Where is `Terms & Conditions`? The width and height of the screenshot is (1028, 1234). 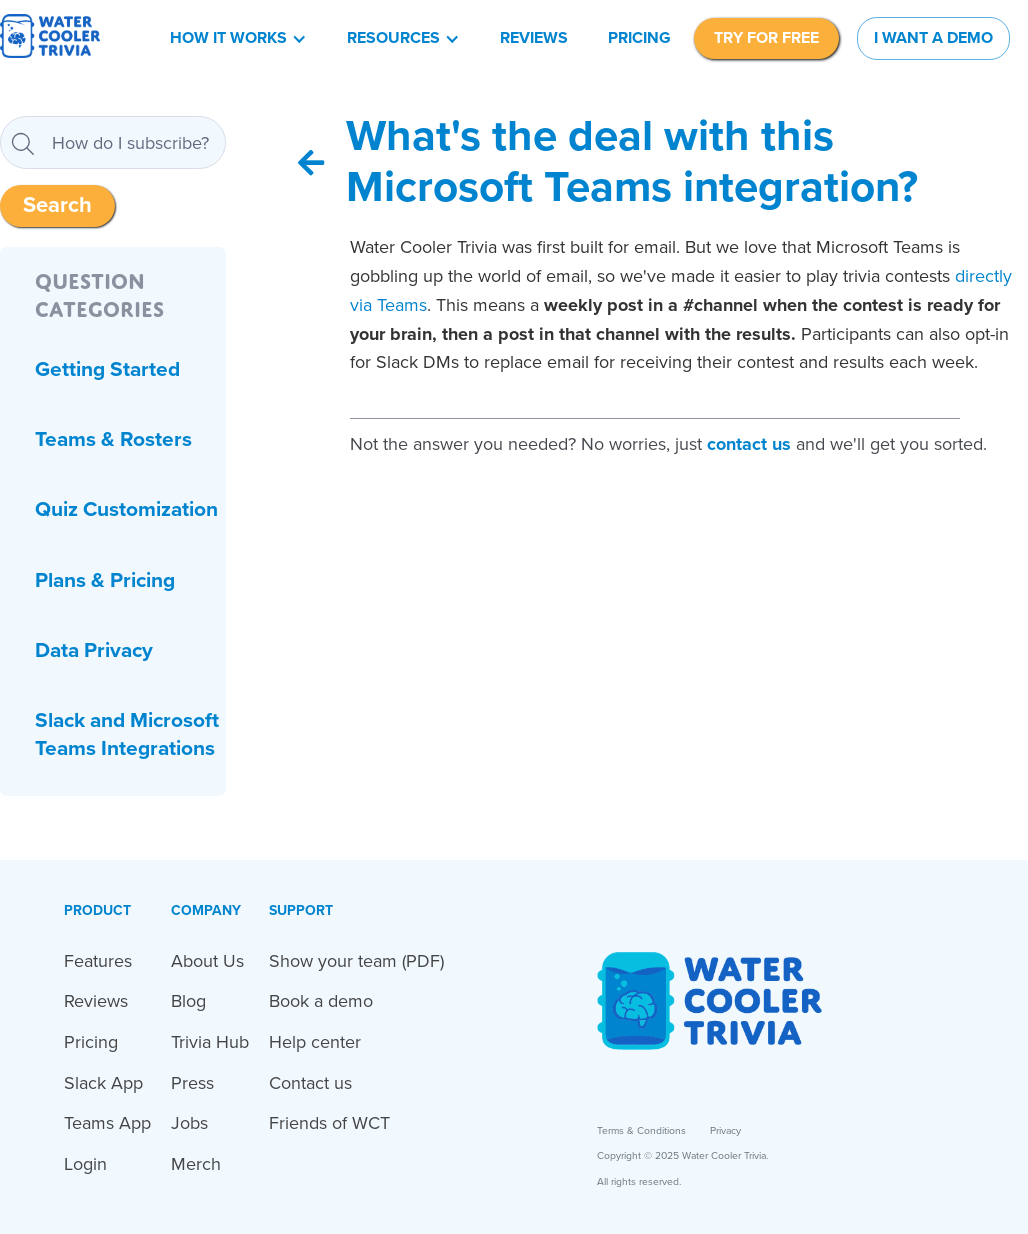
Terms & Conditions is located at coordinates (641, 1130).